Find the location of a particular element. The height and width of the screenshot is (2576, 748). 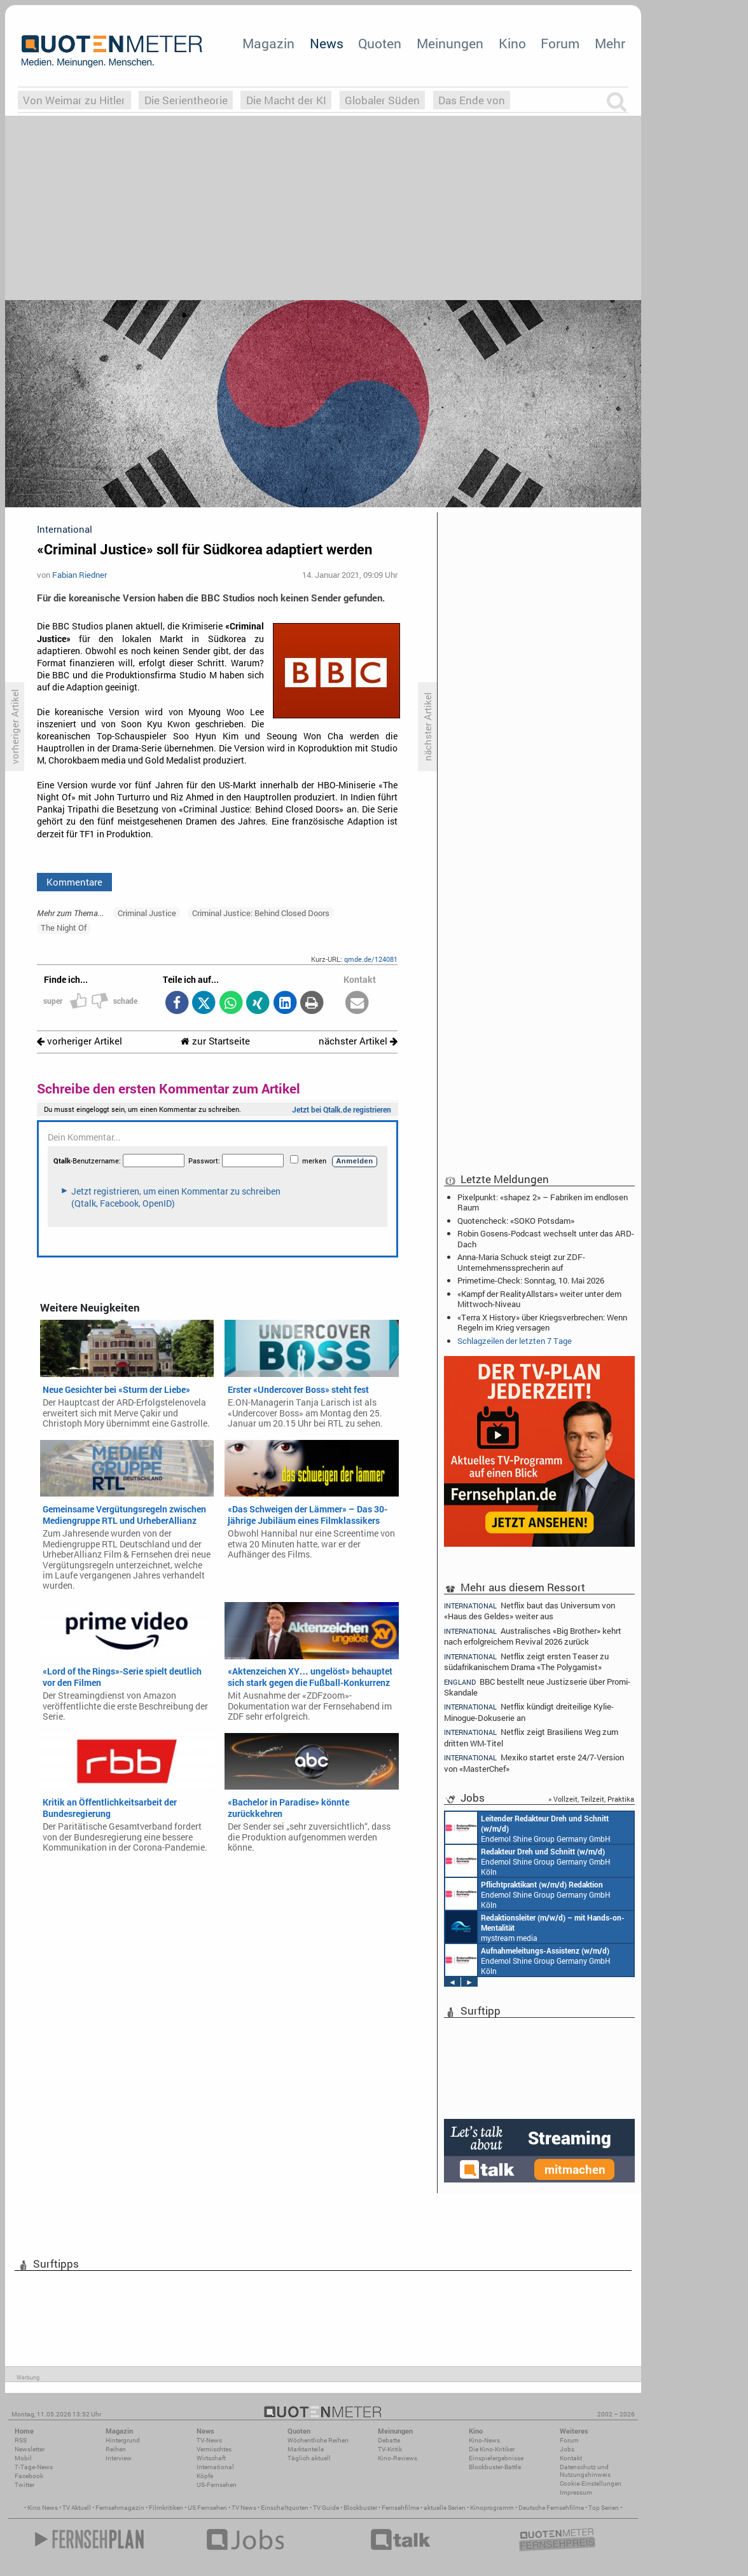

Robin Gosens-Podcast wechselt unter das ARD-Dach is located at coordinates (545, 1238).